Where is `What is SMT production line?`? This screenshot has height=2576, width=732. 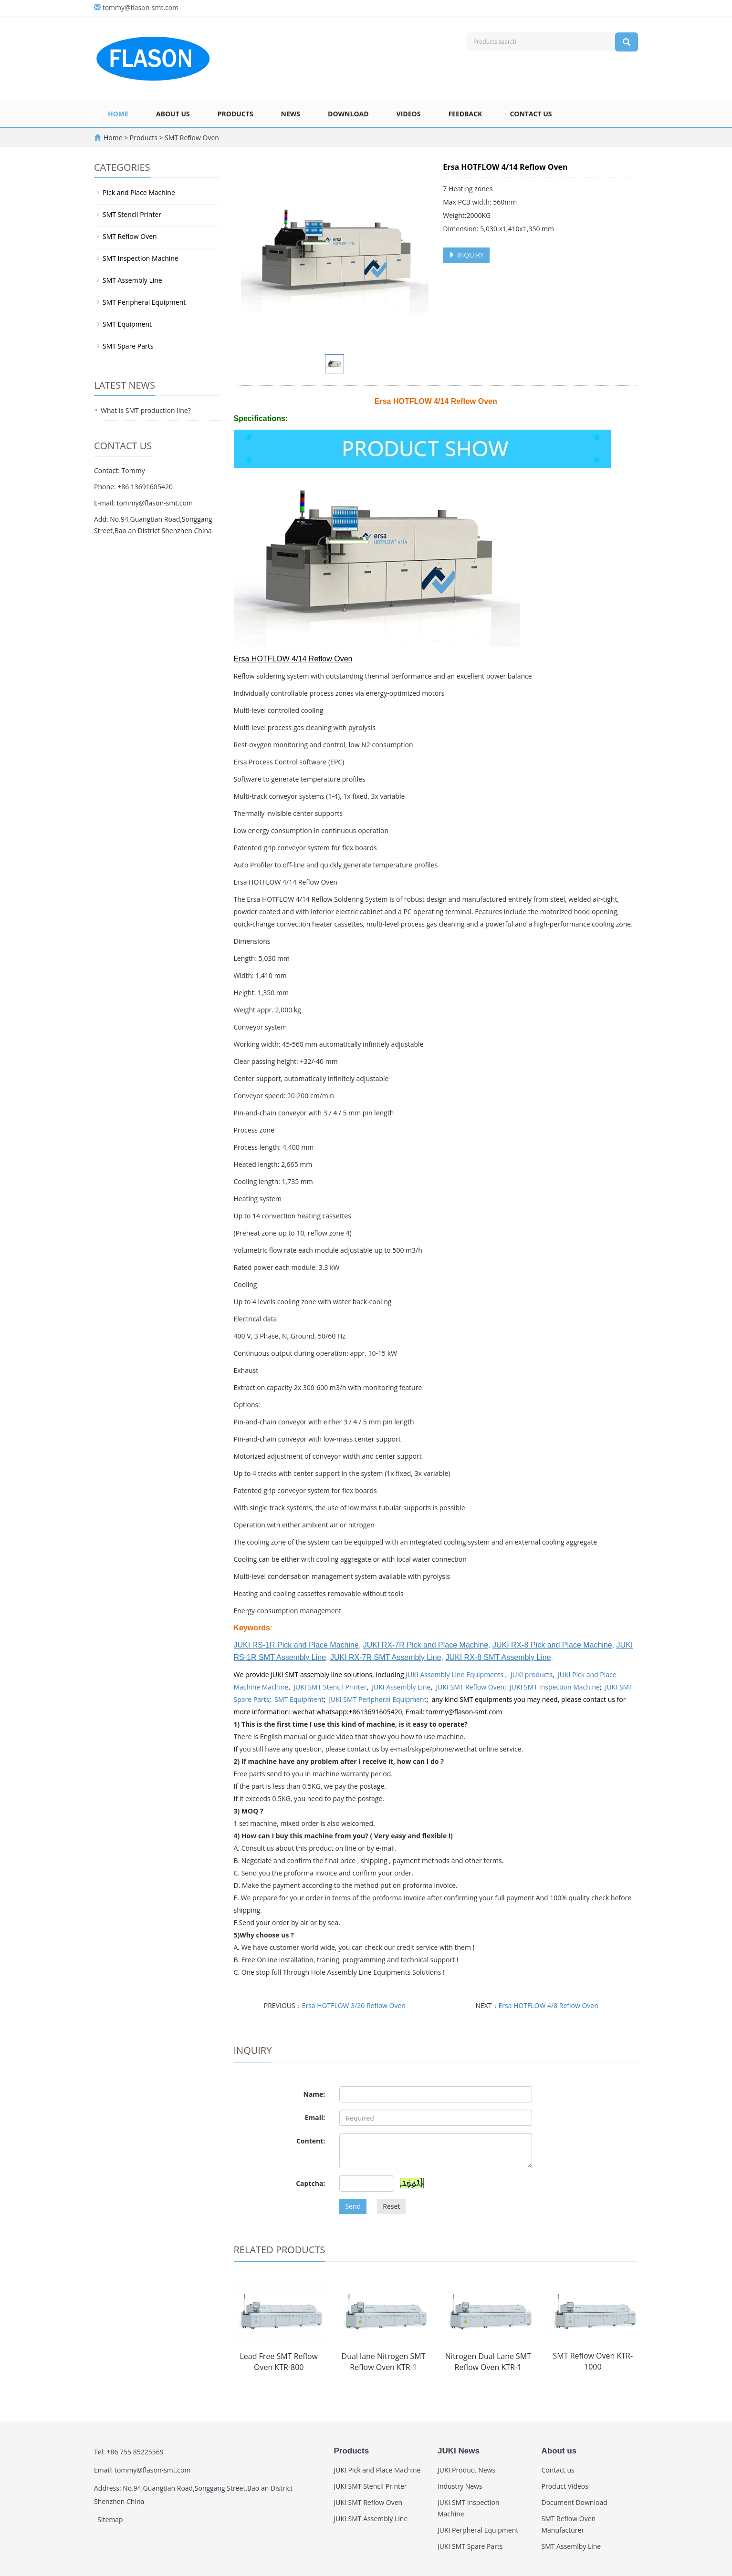
What is SMT production line? is located at coordinates (146, 410).